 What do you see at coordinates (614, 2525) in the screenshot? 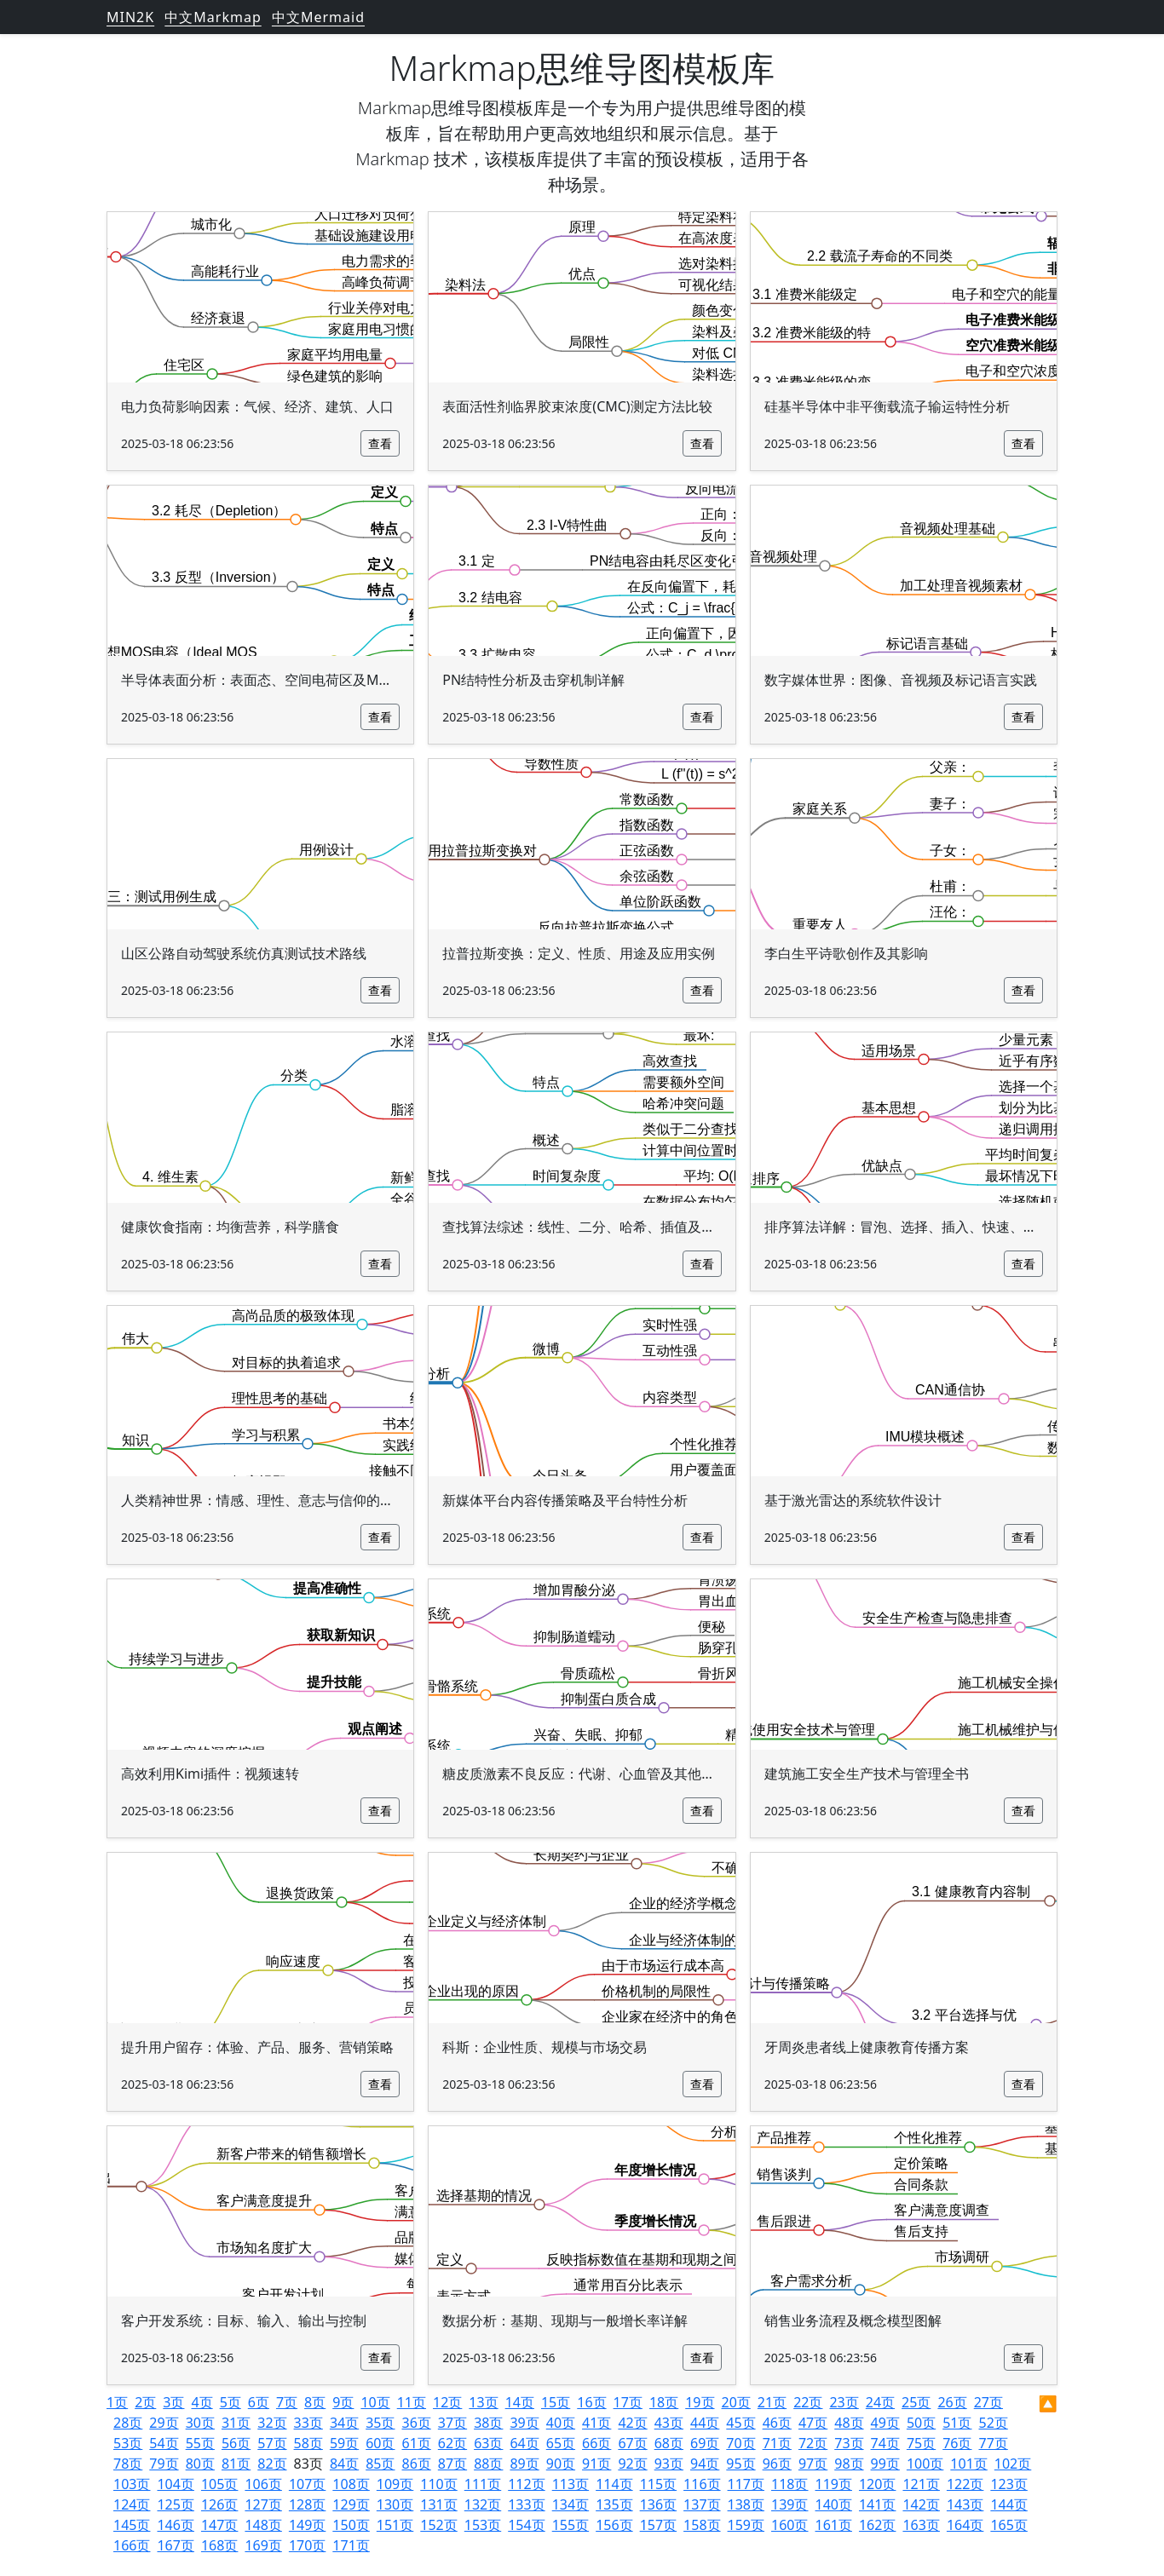
I see `156页` at bounding box center [614, 2525].